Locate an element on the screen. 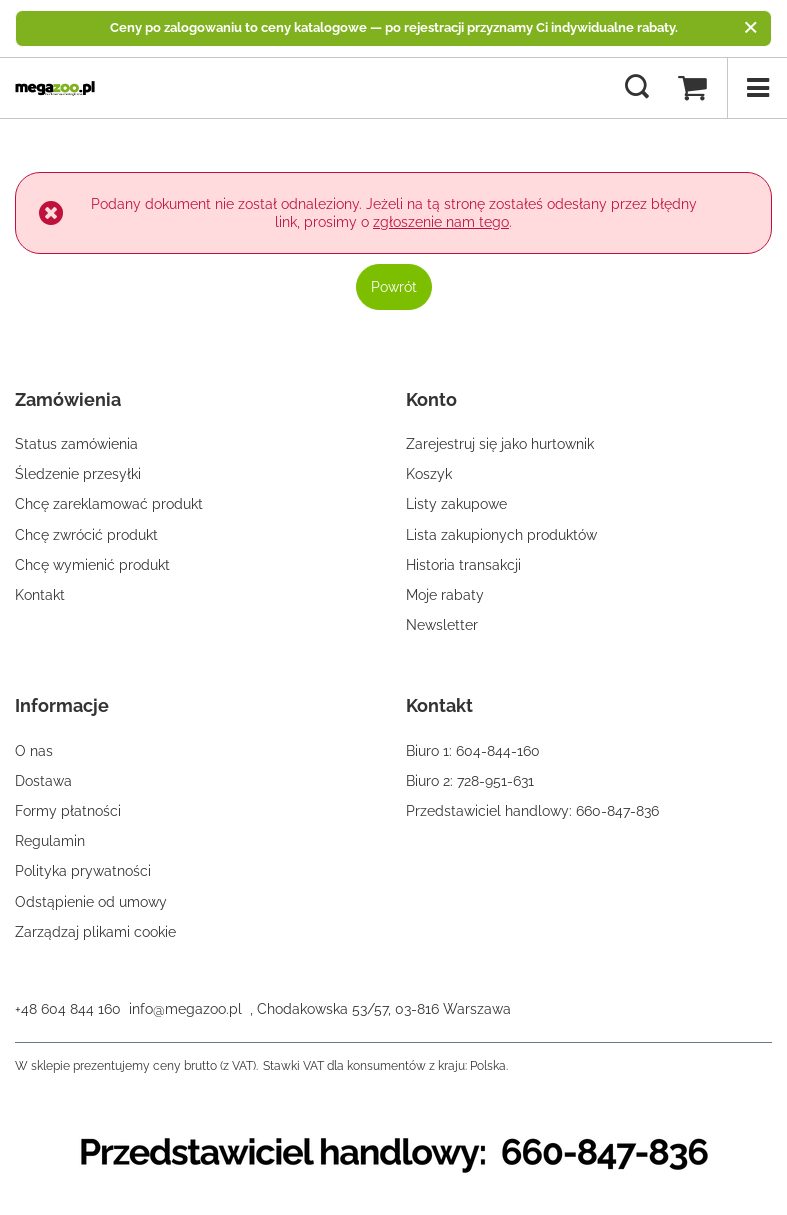 The image size is (787, 1215). zgłoszenie nam tego is located at coordinates (441, 222).